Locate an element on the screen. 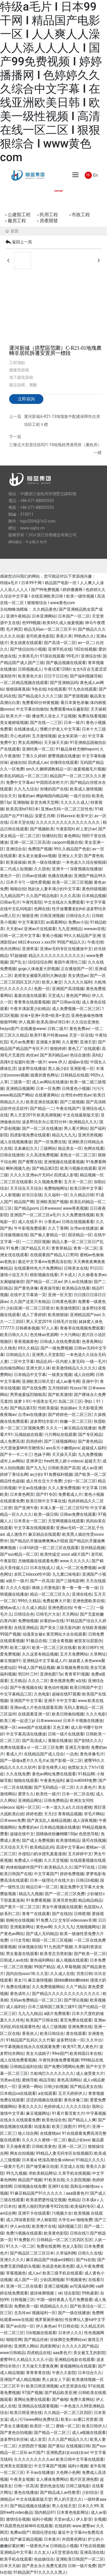 This screenshot has height=2576, width=107. av一区二 is located at coordinates (86, 642).